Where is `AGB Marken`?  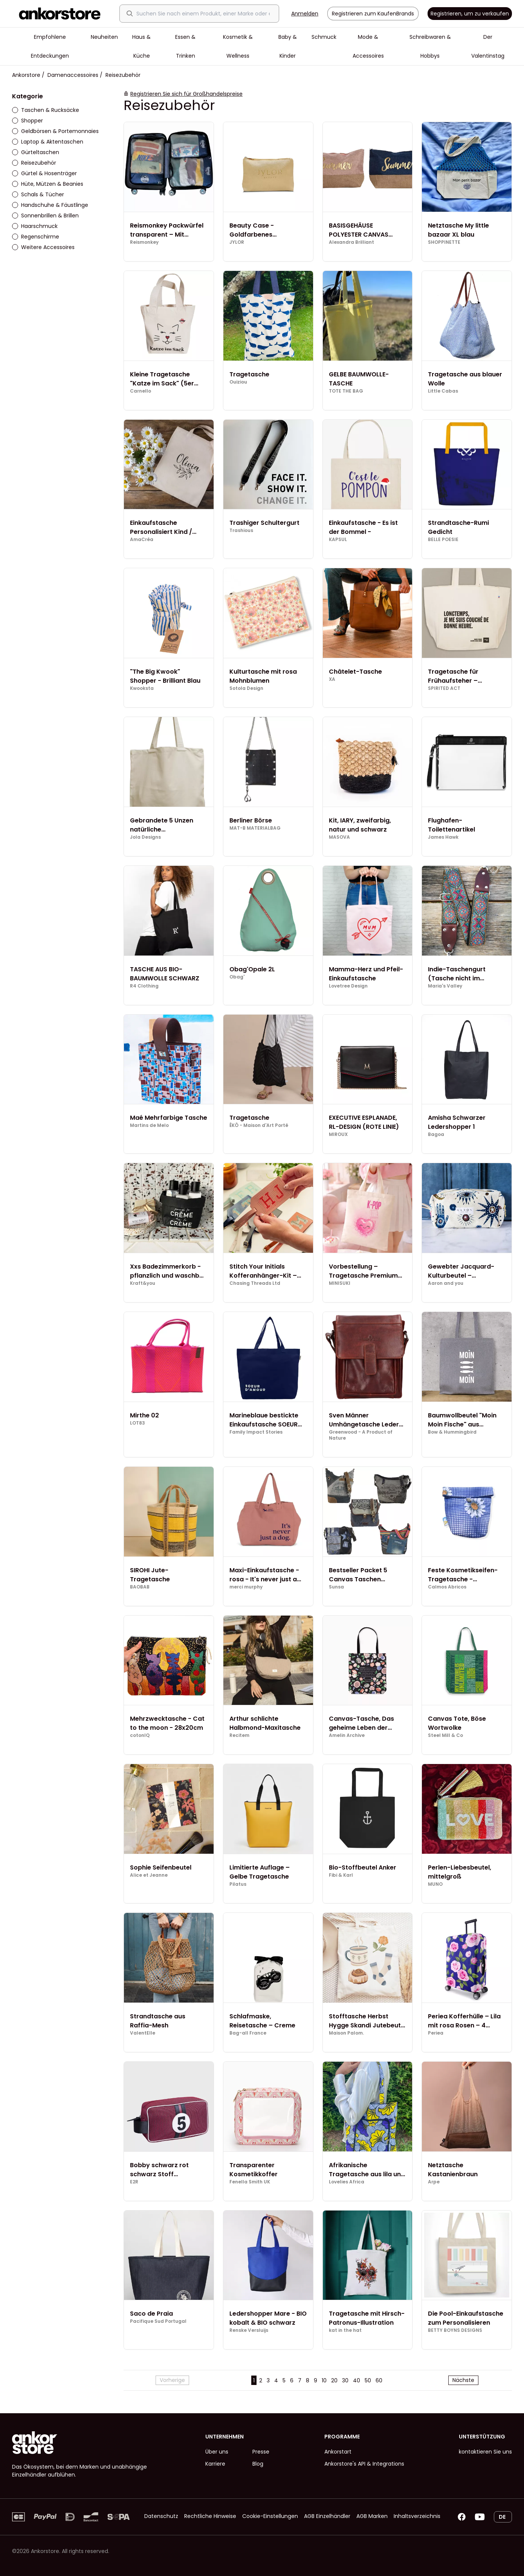
AGB Marken is located at coordinates (372, 2516).